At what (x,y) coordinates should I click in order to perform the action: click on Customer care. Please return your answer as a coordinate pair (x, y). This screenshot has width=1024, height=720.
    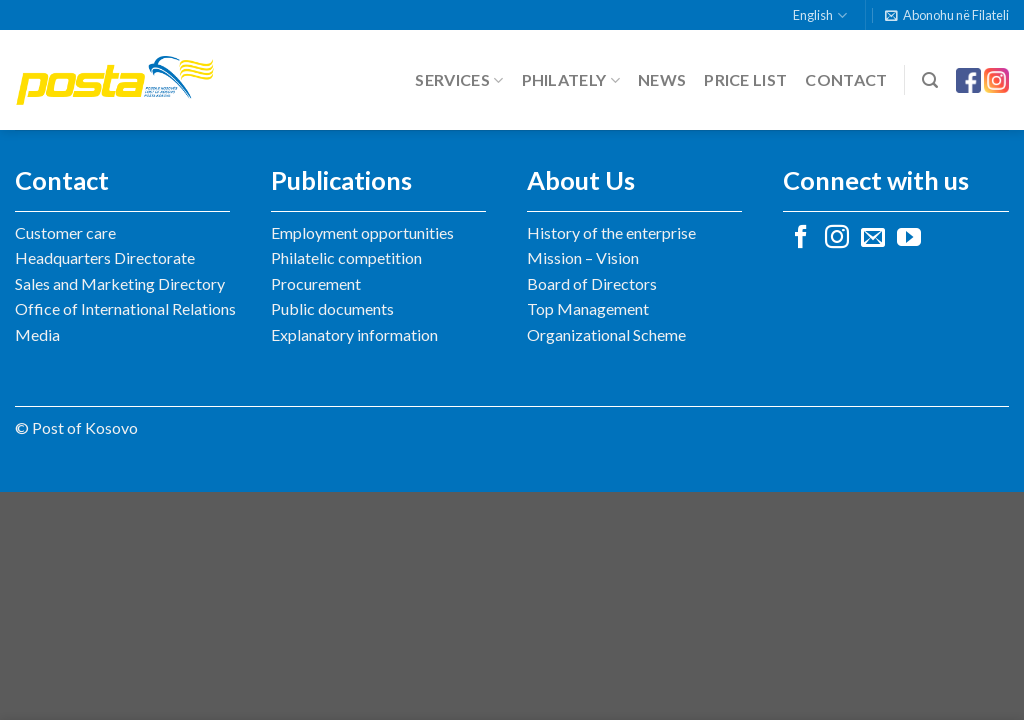
    Looking at the image, I should click on (65, 232).